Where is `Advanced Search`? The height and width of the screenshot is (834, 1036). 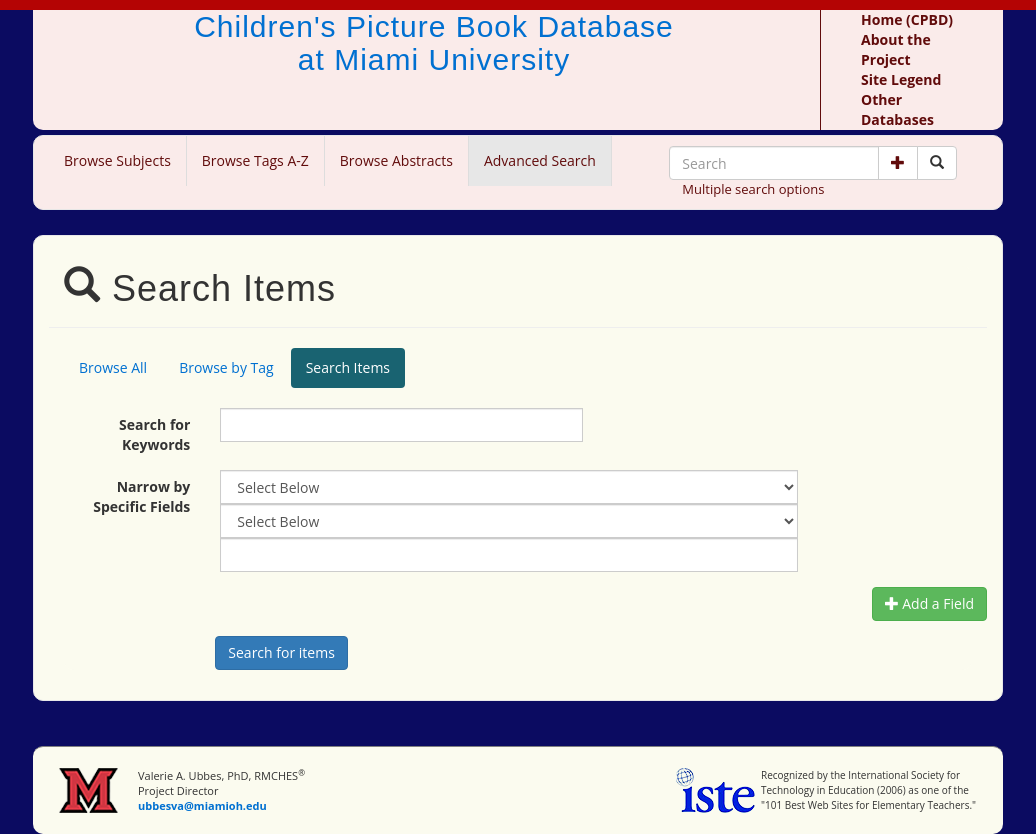
Advanced Search is located at coordinates (540, 160).